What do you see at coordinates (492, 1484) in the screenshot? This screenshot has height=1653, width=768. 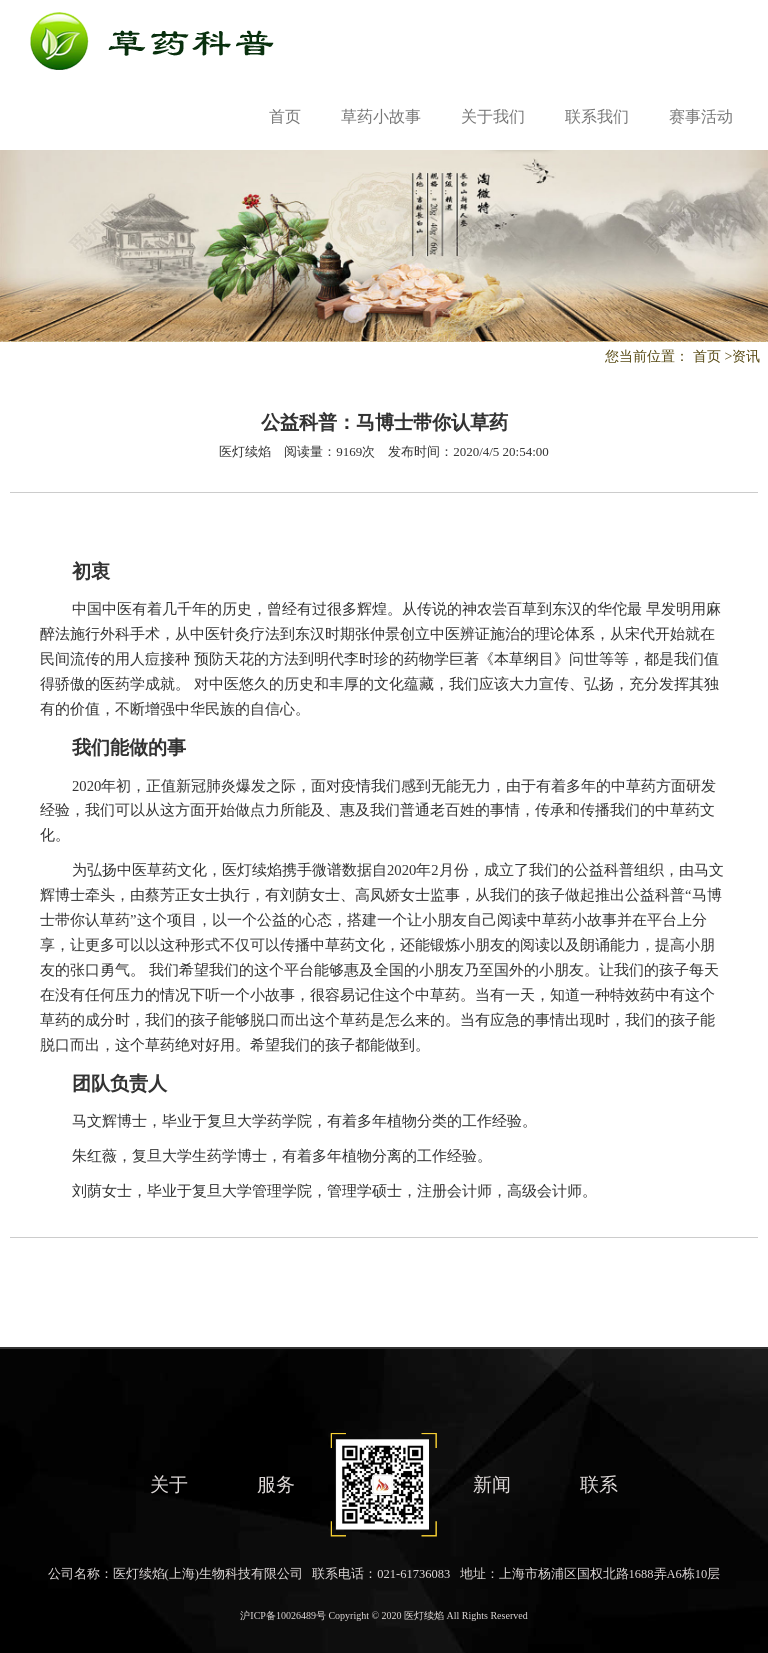 I see `新闻` at bounding box center [492, 1484].